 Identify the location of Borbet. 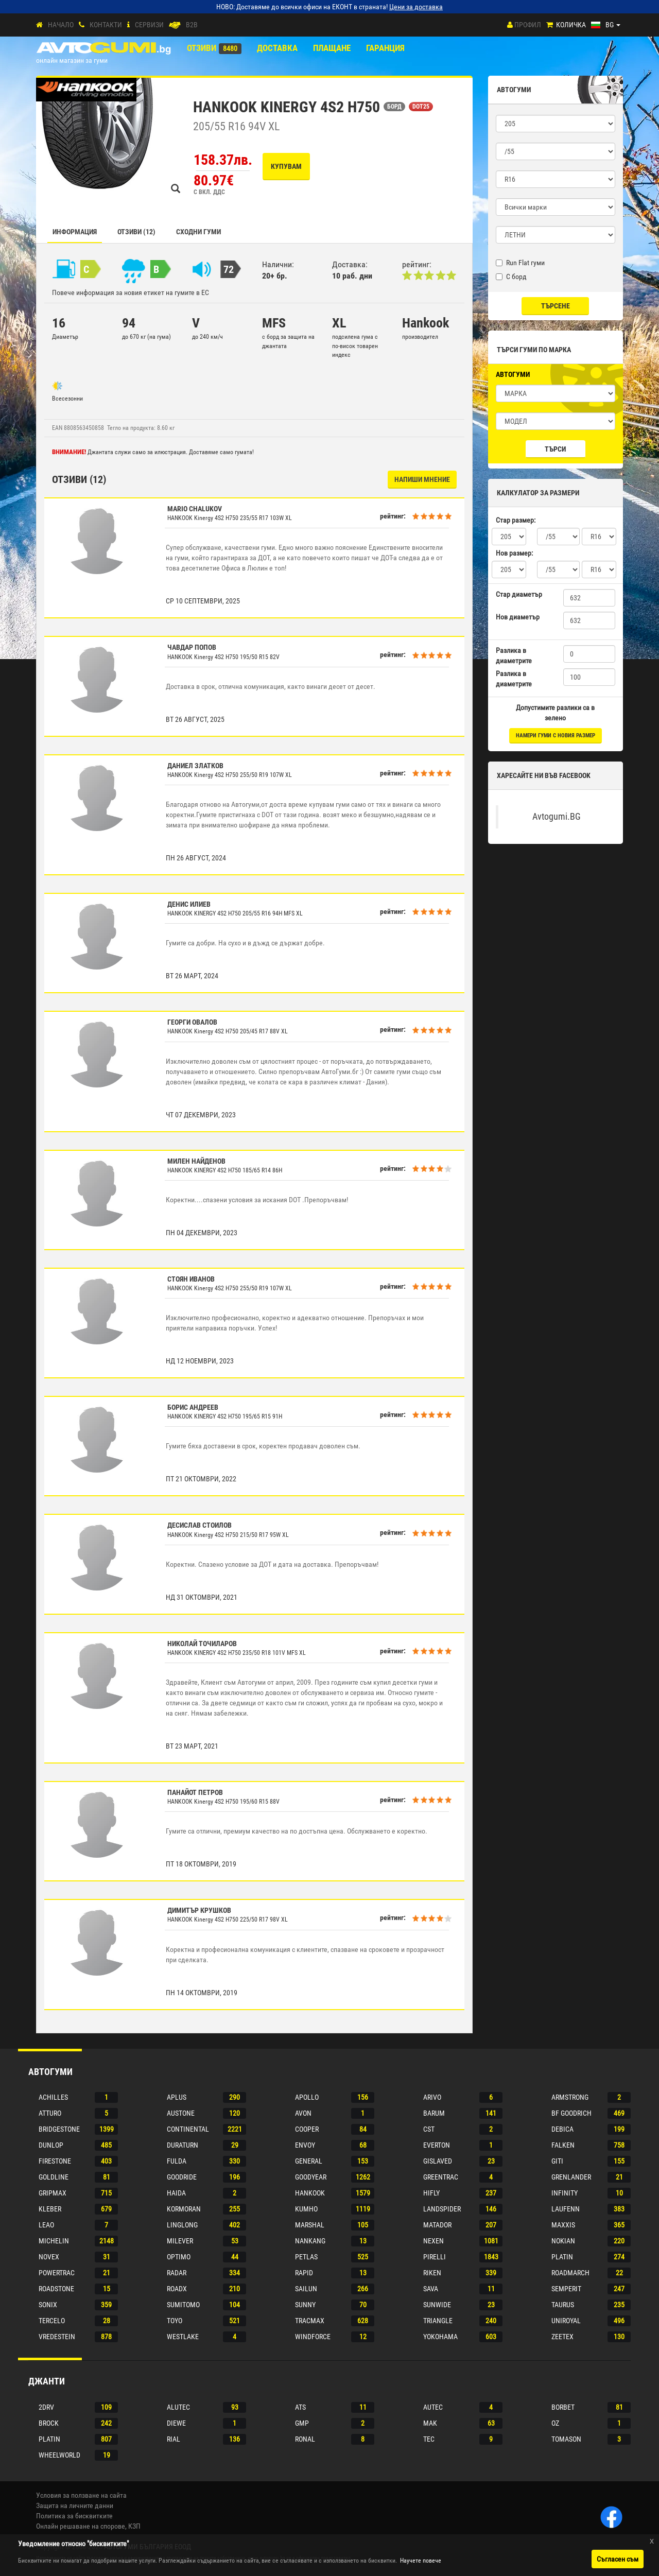
(563, 2407).